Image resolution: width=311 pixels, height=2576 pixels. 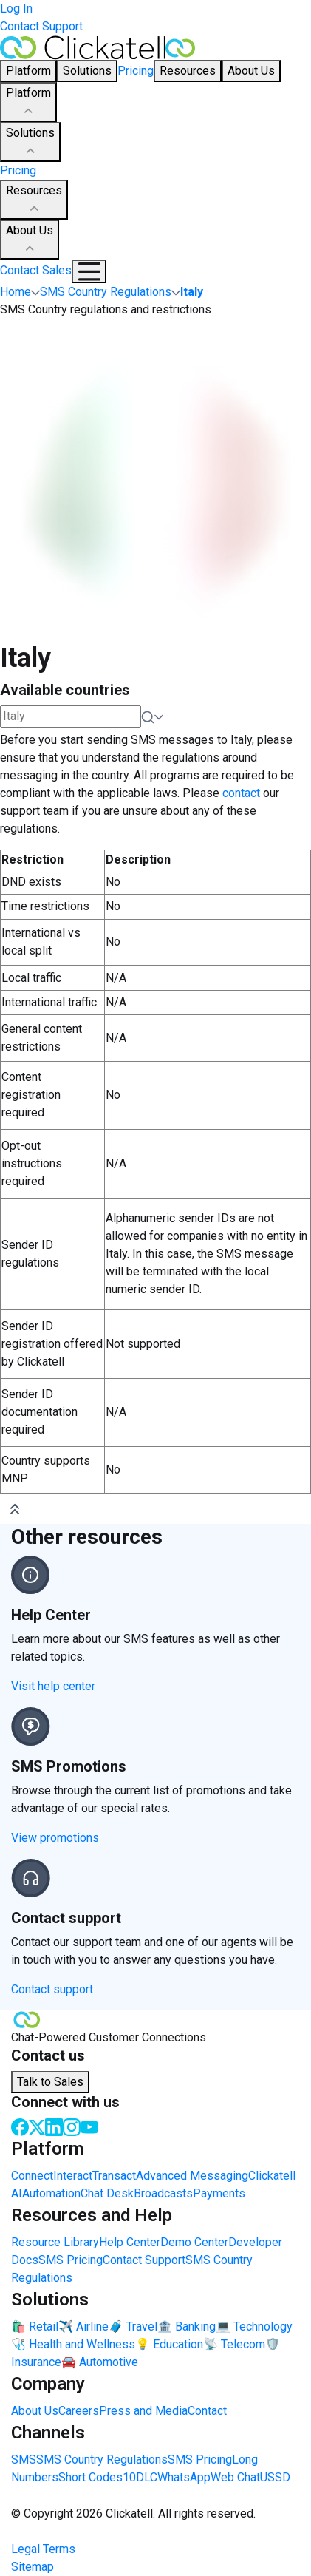 What do you see at coordinates (102, 2460) in the screenshot?
I see `SMS Country Regulations` at bounding box center [102, 2460].